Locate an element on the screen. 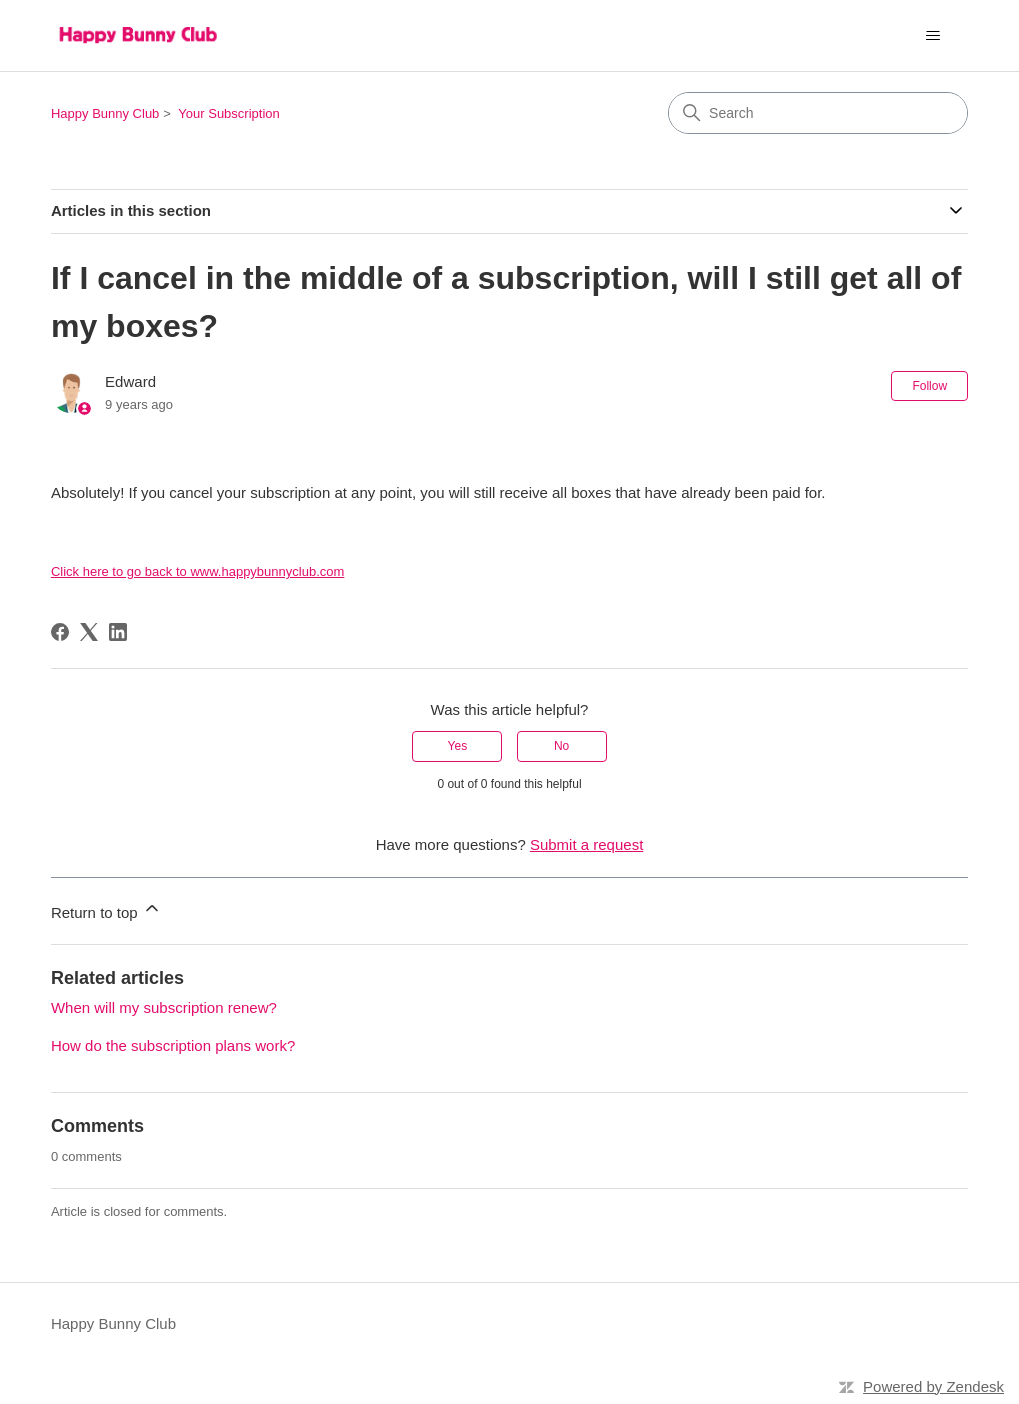  Powered by Zendesk is located at coordinates (933, 1386).